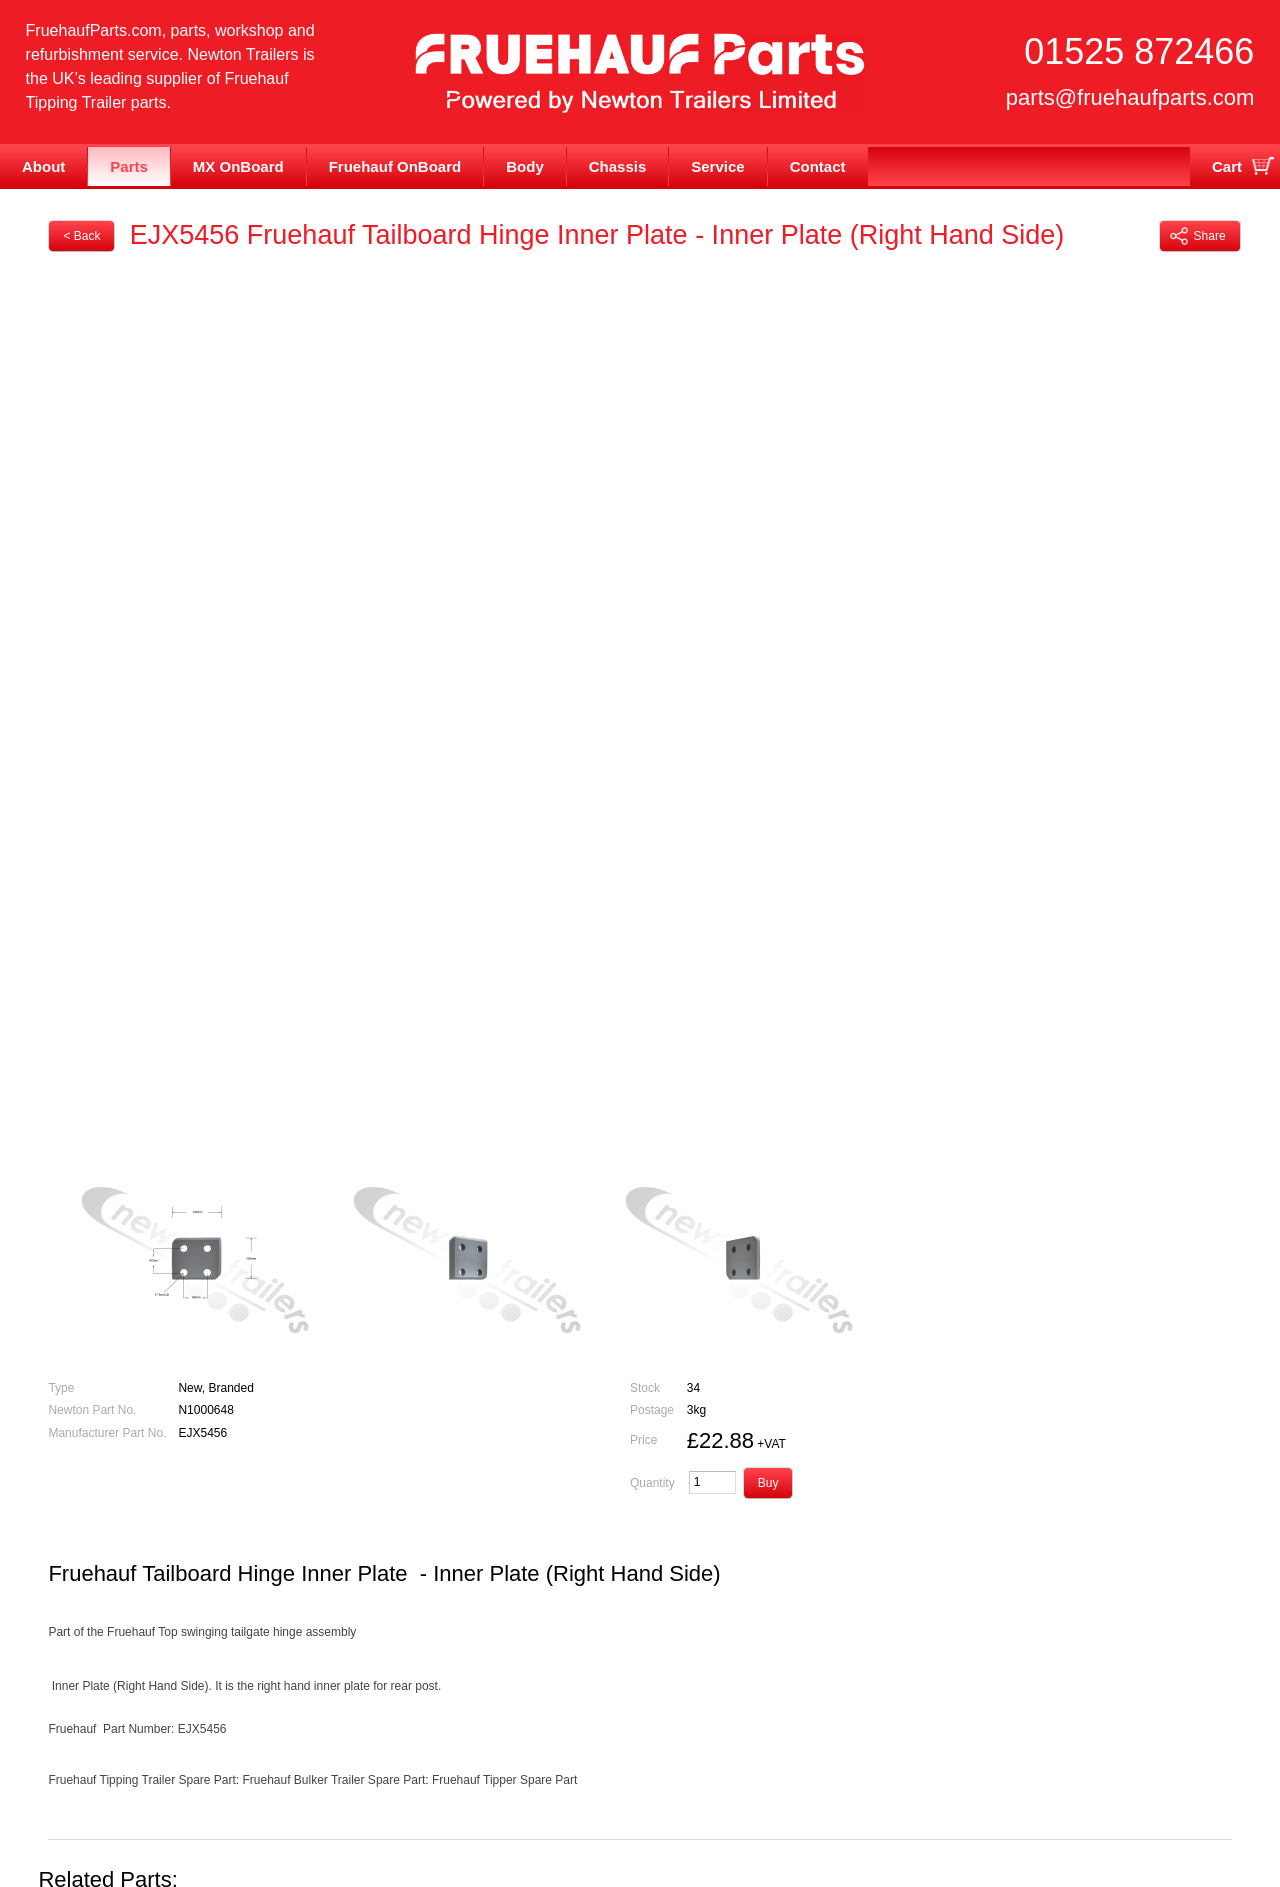 The height and width of the screenshot is (1887, 1280). What do you see at coordinates (129, 166) in the screenshot?
I see `Parts` at bounding box center [129, 166].